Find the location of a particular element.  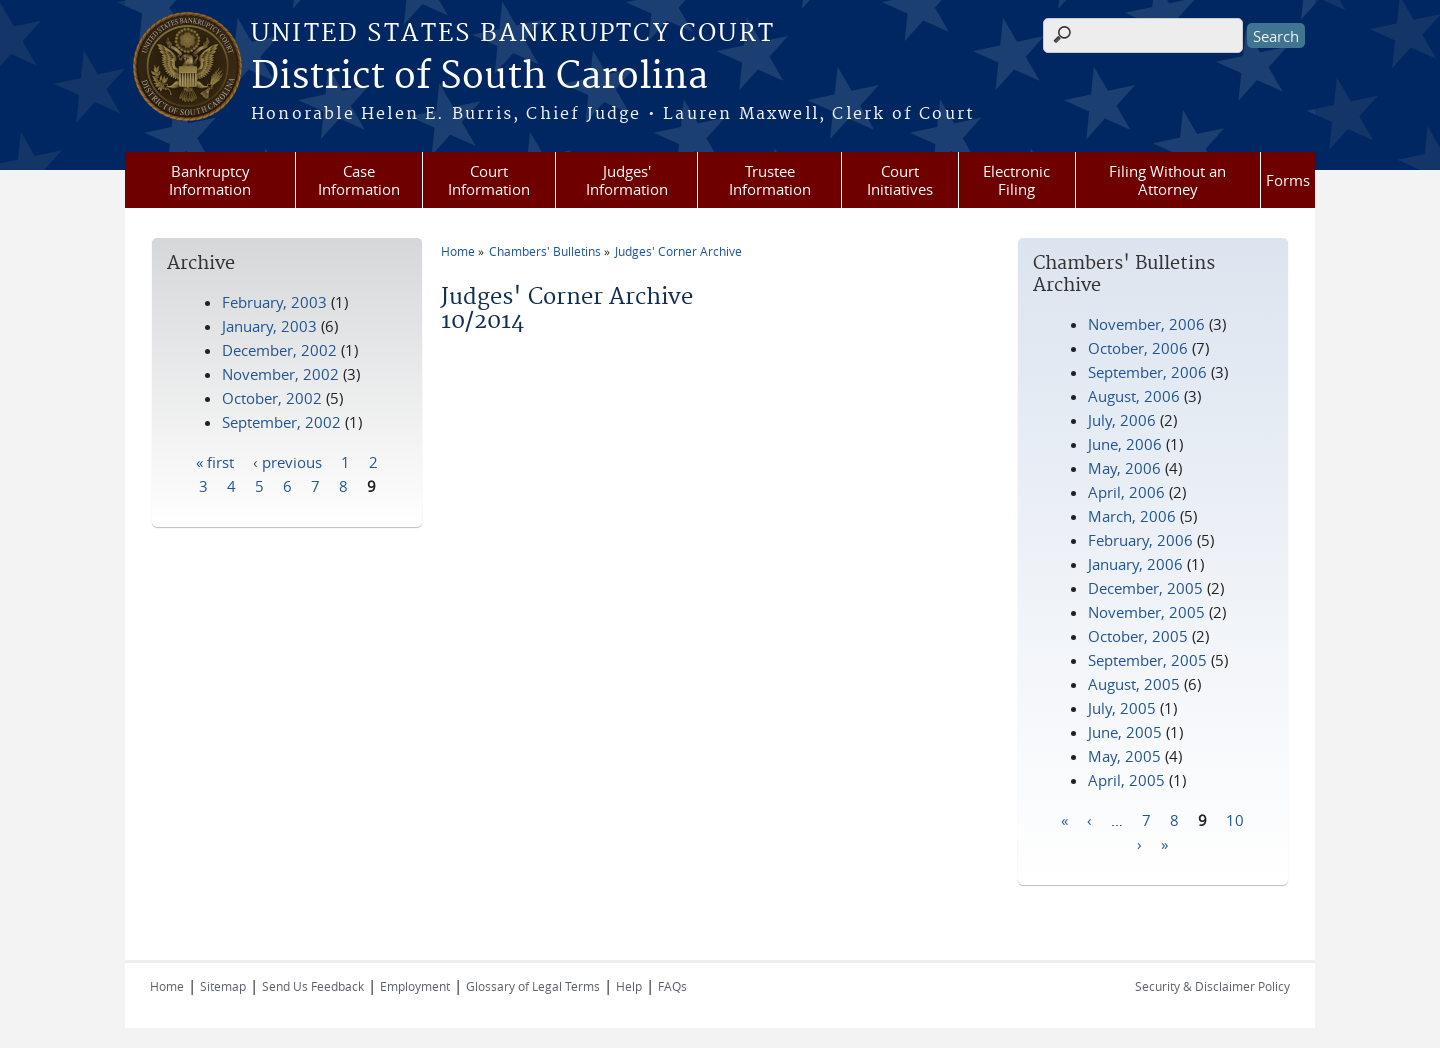

Chambers' Bulletins is located at coordinates (545, 251).